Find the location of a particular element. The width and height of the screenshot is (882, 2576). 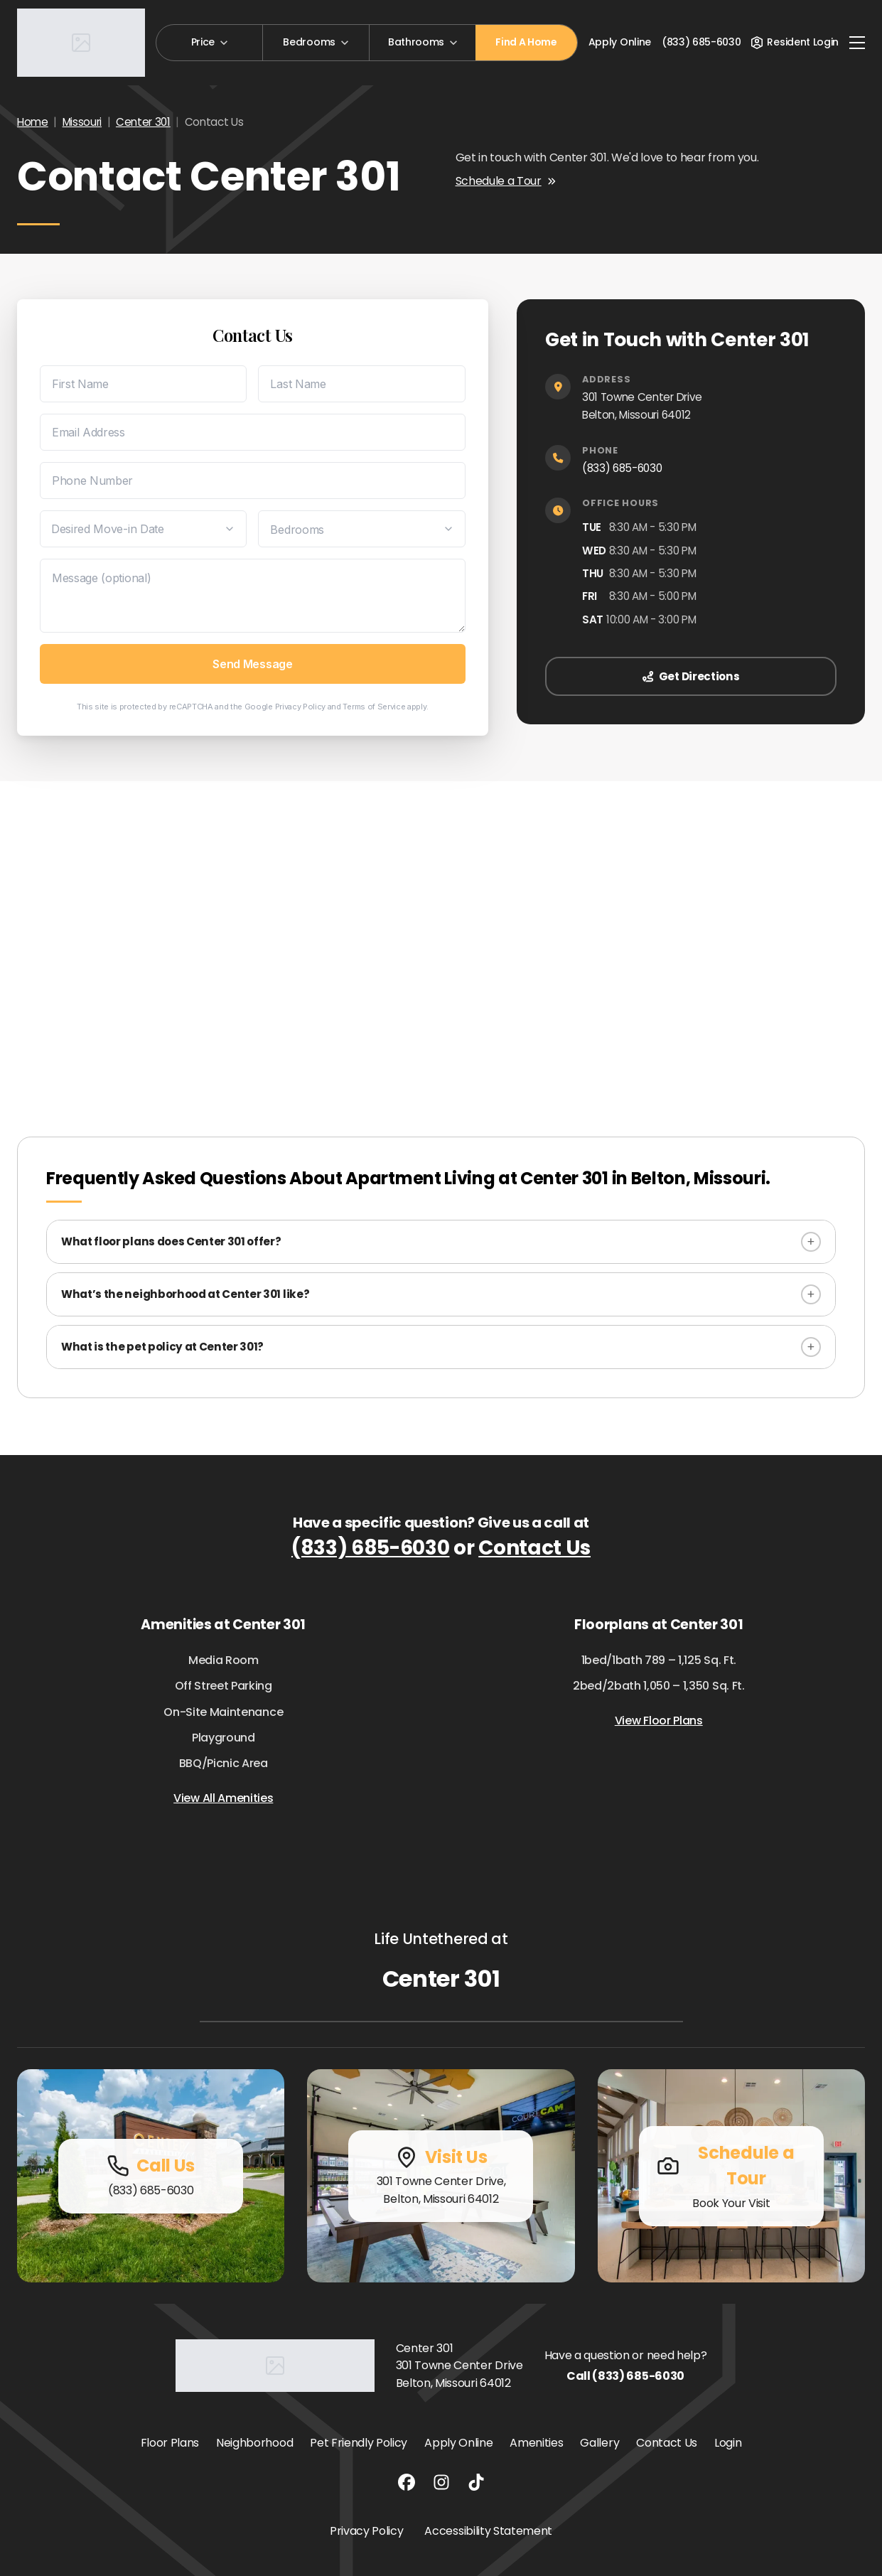

Floor Plans is located at coordinates (170, 2443).